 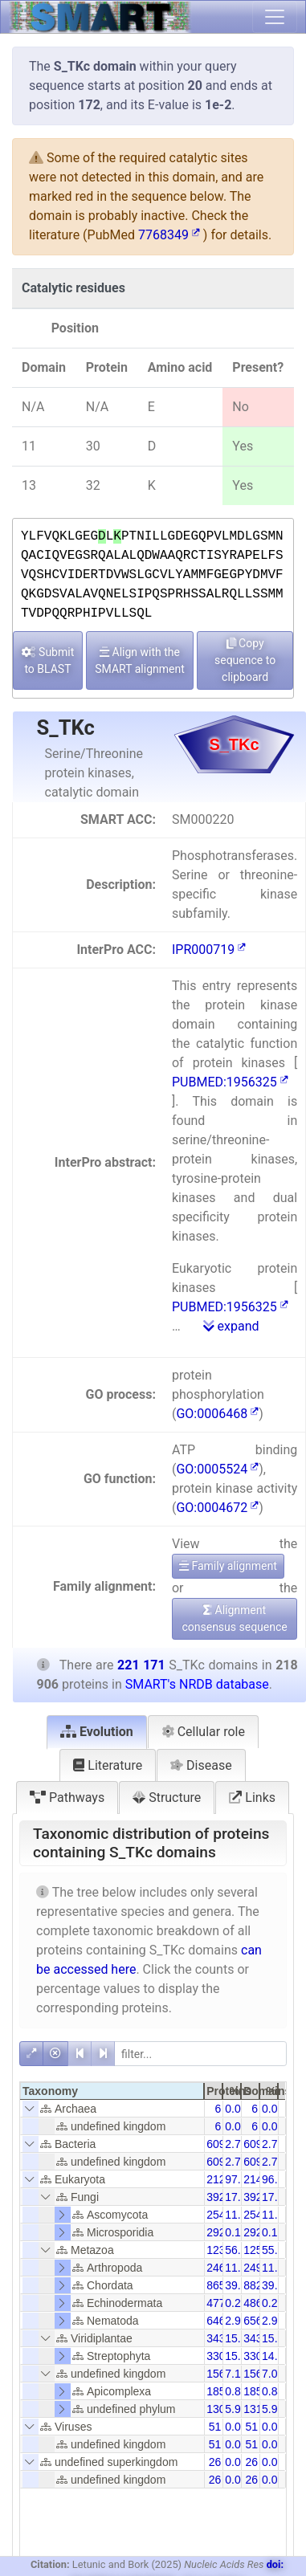 I want to click on 7768349, so click(x=169, y=235).